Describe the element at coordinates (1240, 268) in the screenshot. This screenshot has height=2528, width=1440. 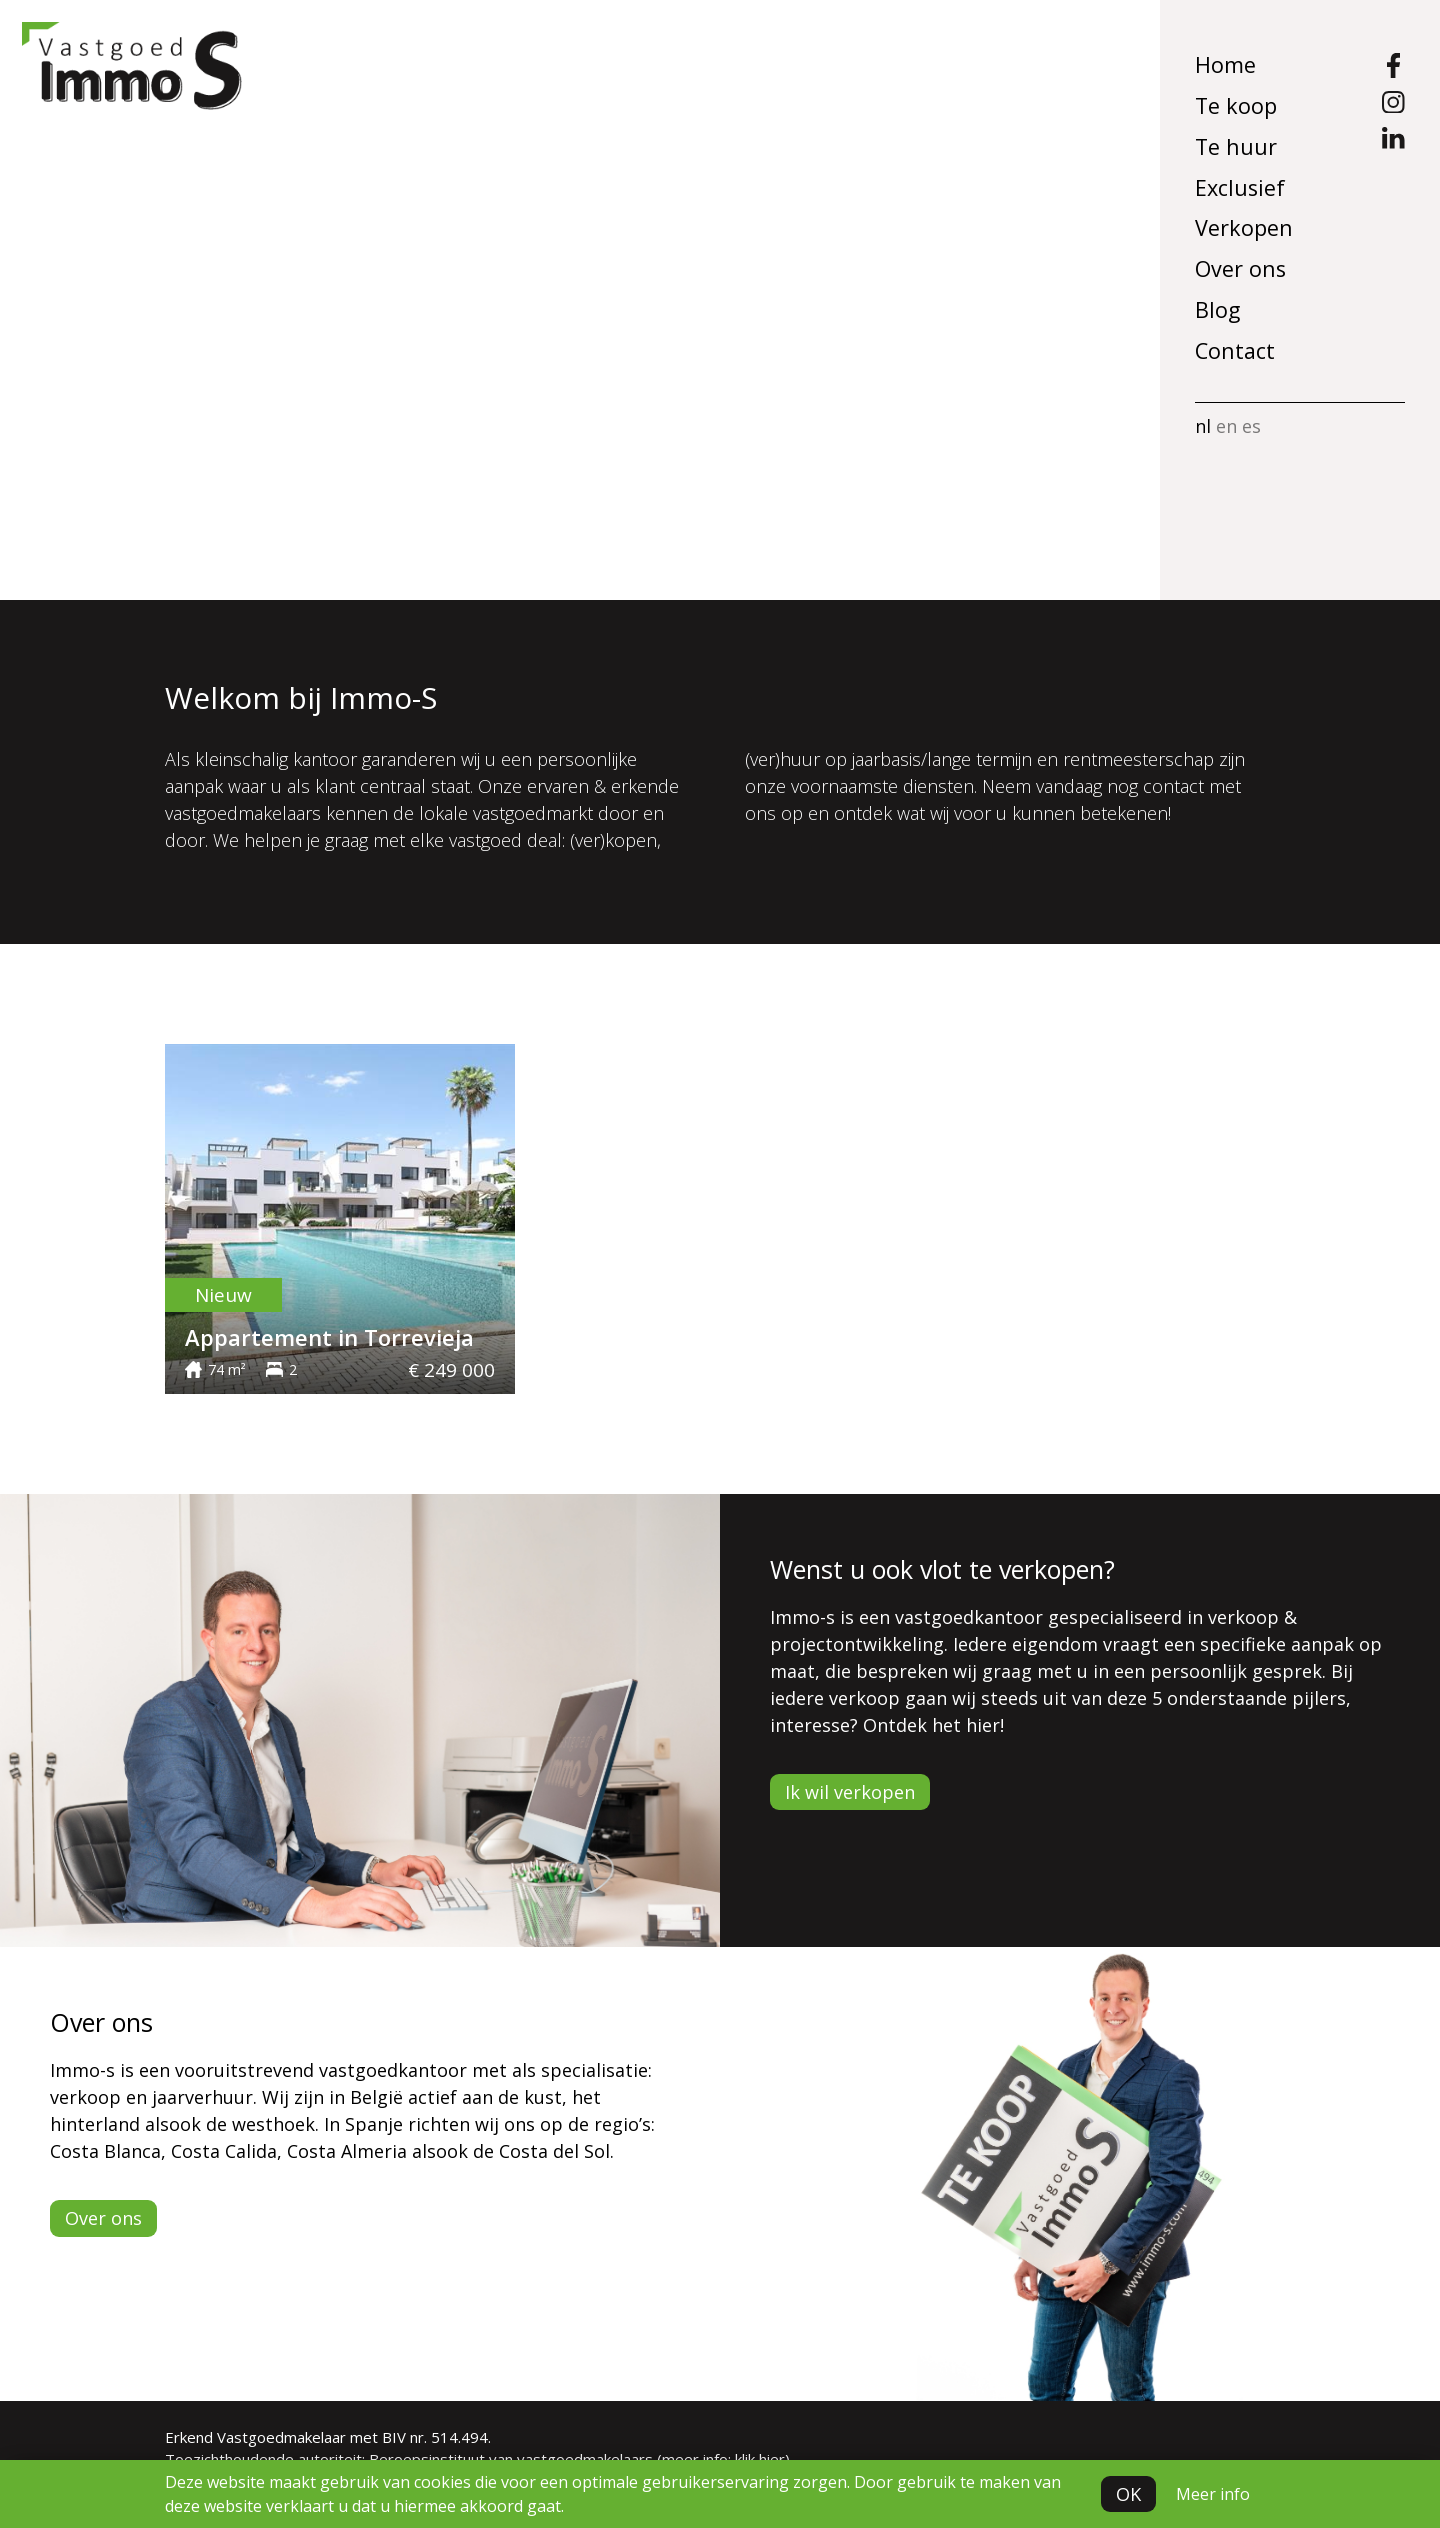
I see `Over ons` at that location.